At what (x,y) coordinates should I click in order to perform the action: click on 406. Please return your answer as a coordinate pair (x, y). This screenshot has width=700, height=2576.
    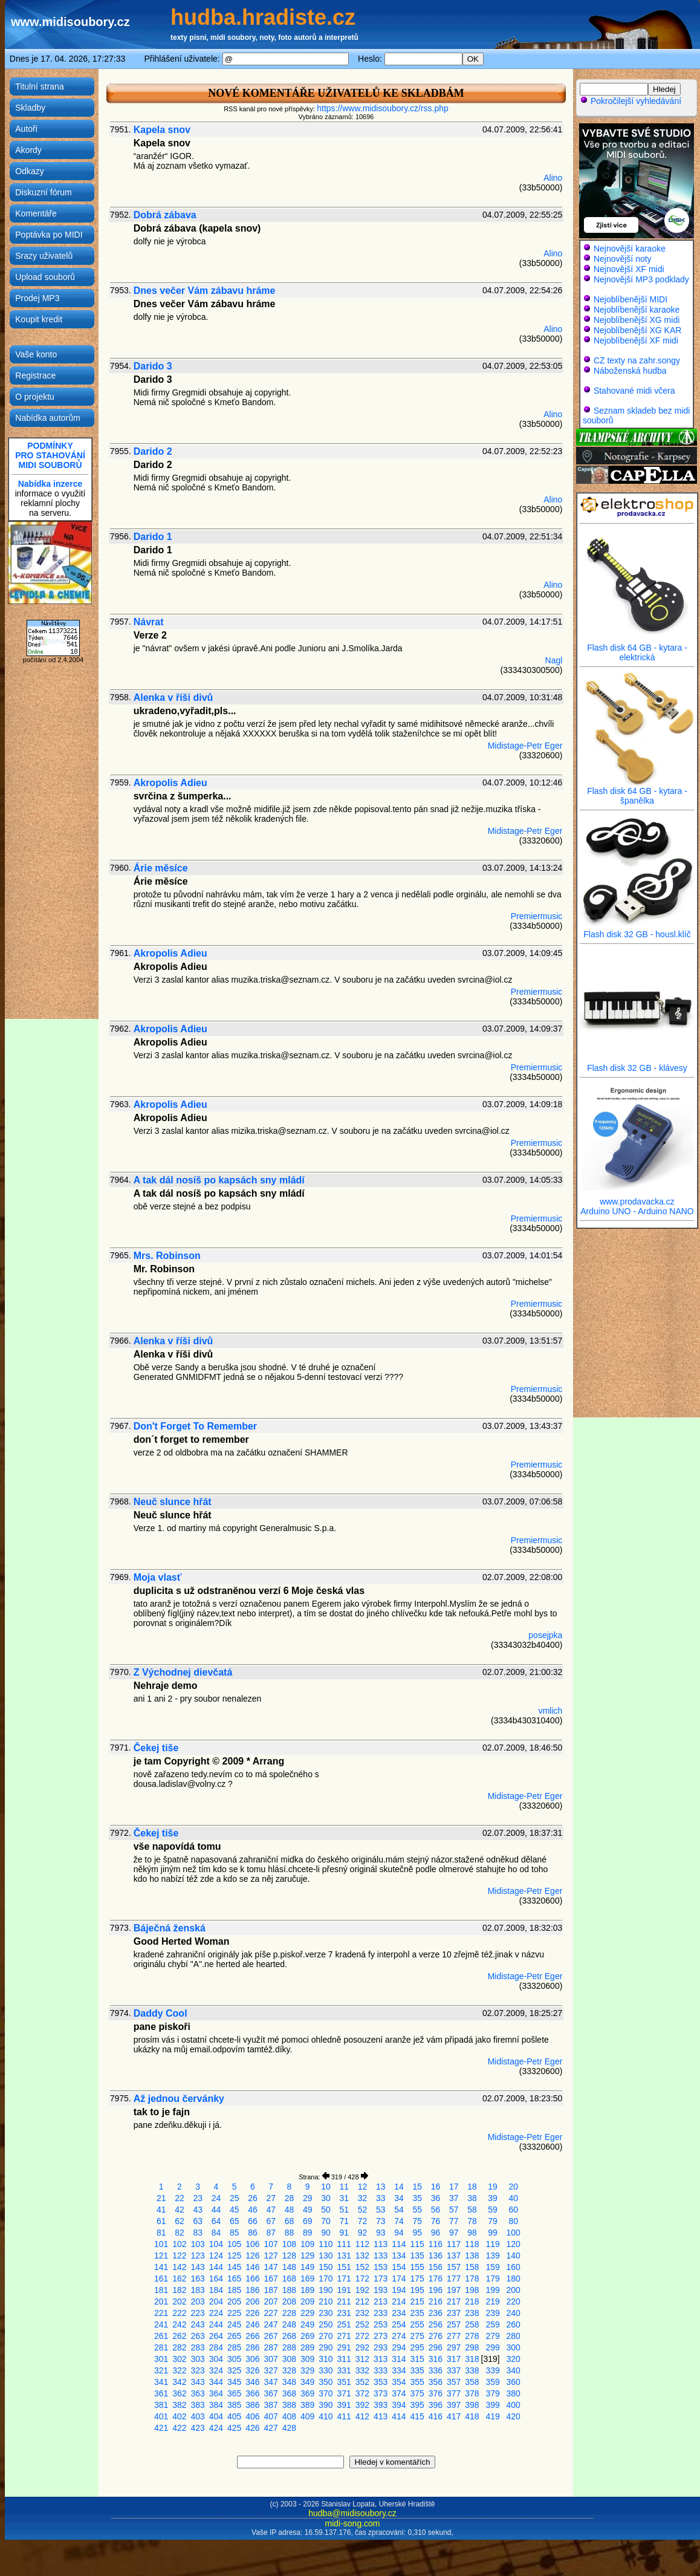
    Looking at the image, I should click on (252, 2416).